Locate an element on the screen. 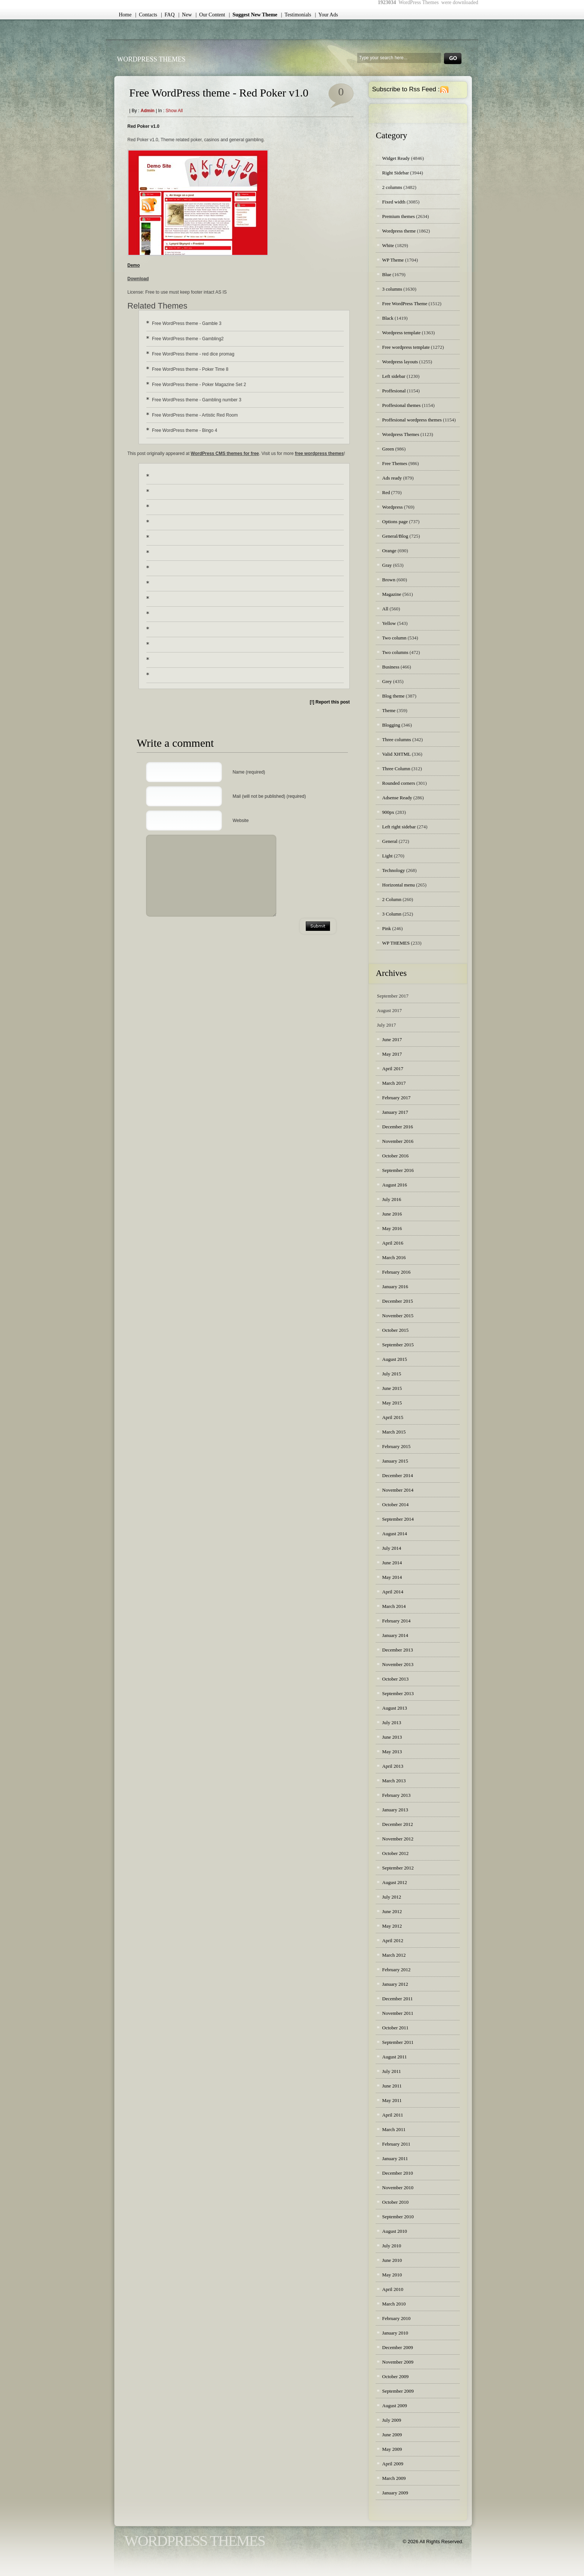  All is located at coordinates (385, 608).